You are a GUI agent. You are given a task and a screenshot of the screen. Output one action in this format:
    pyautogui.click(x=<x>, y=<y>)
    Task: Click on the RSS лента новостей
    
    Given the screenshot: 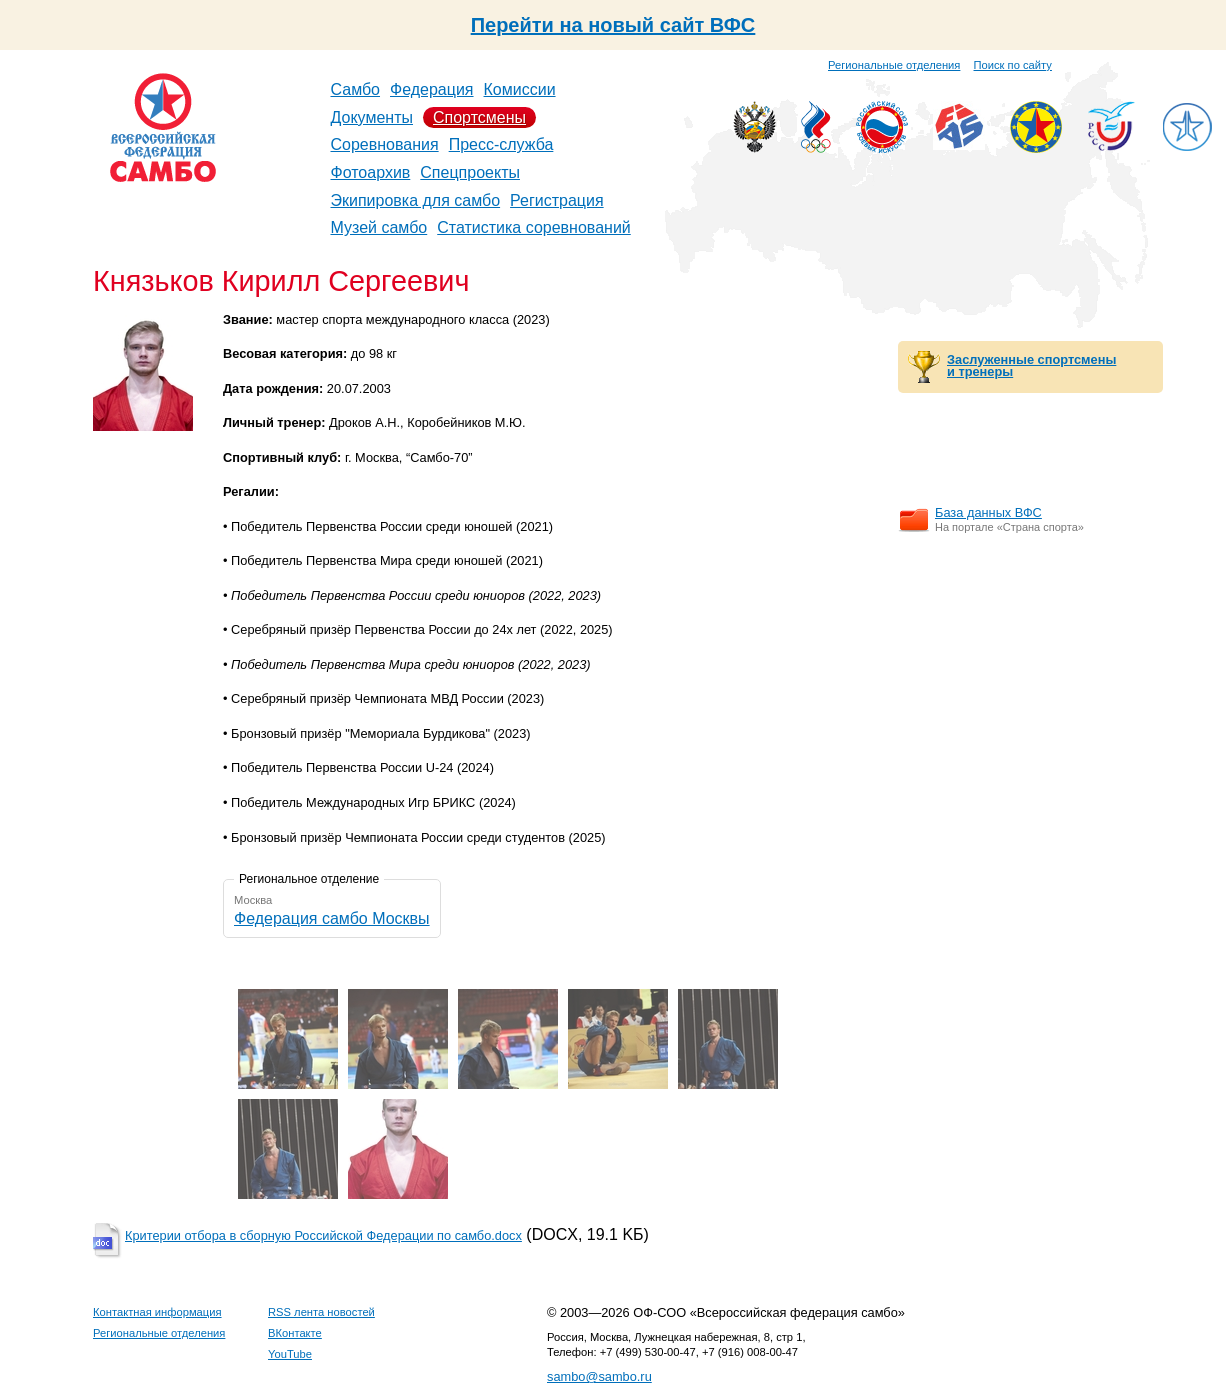 What is the action you would take?
    pyautogui.click(x=321, y=1312)
    